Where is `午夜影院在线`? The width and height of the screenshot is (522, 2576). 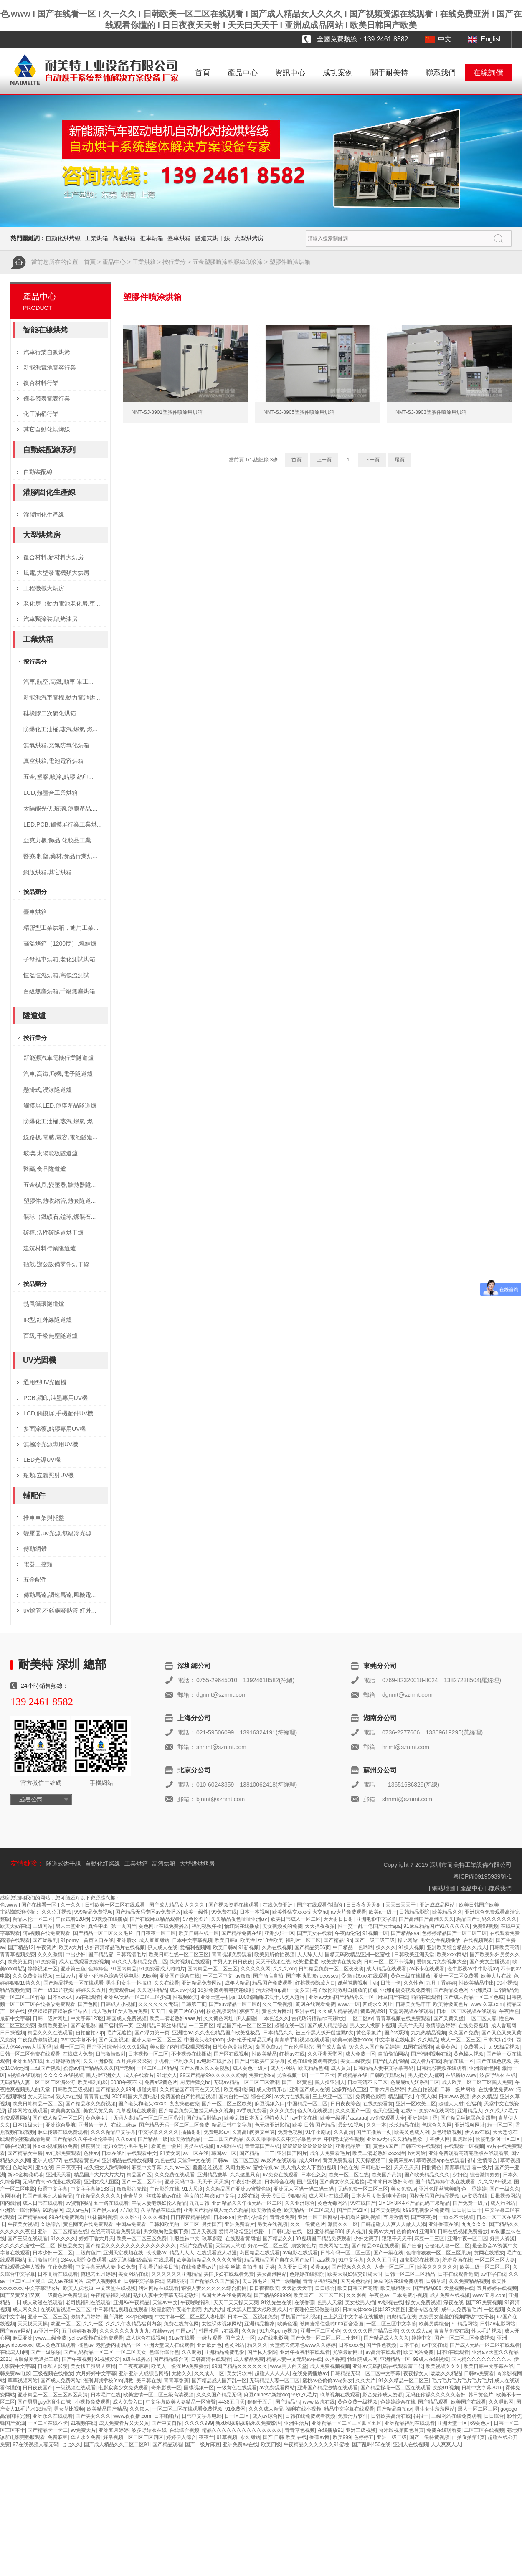
午夜影院在线 is located at coordinates (165, 2189).